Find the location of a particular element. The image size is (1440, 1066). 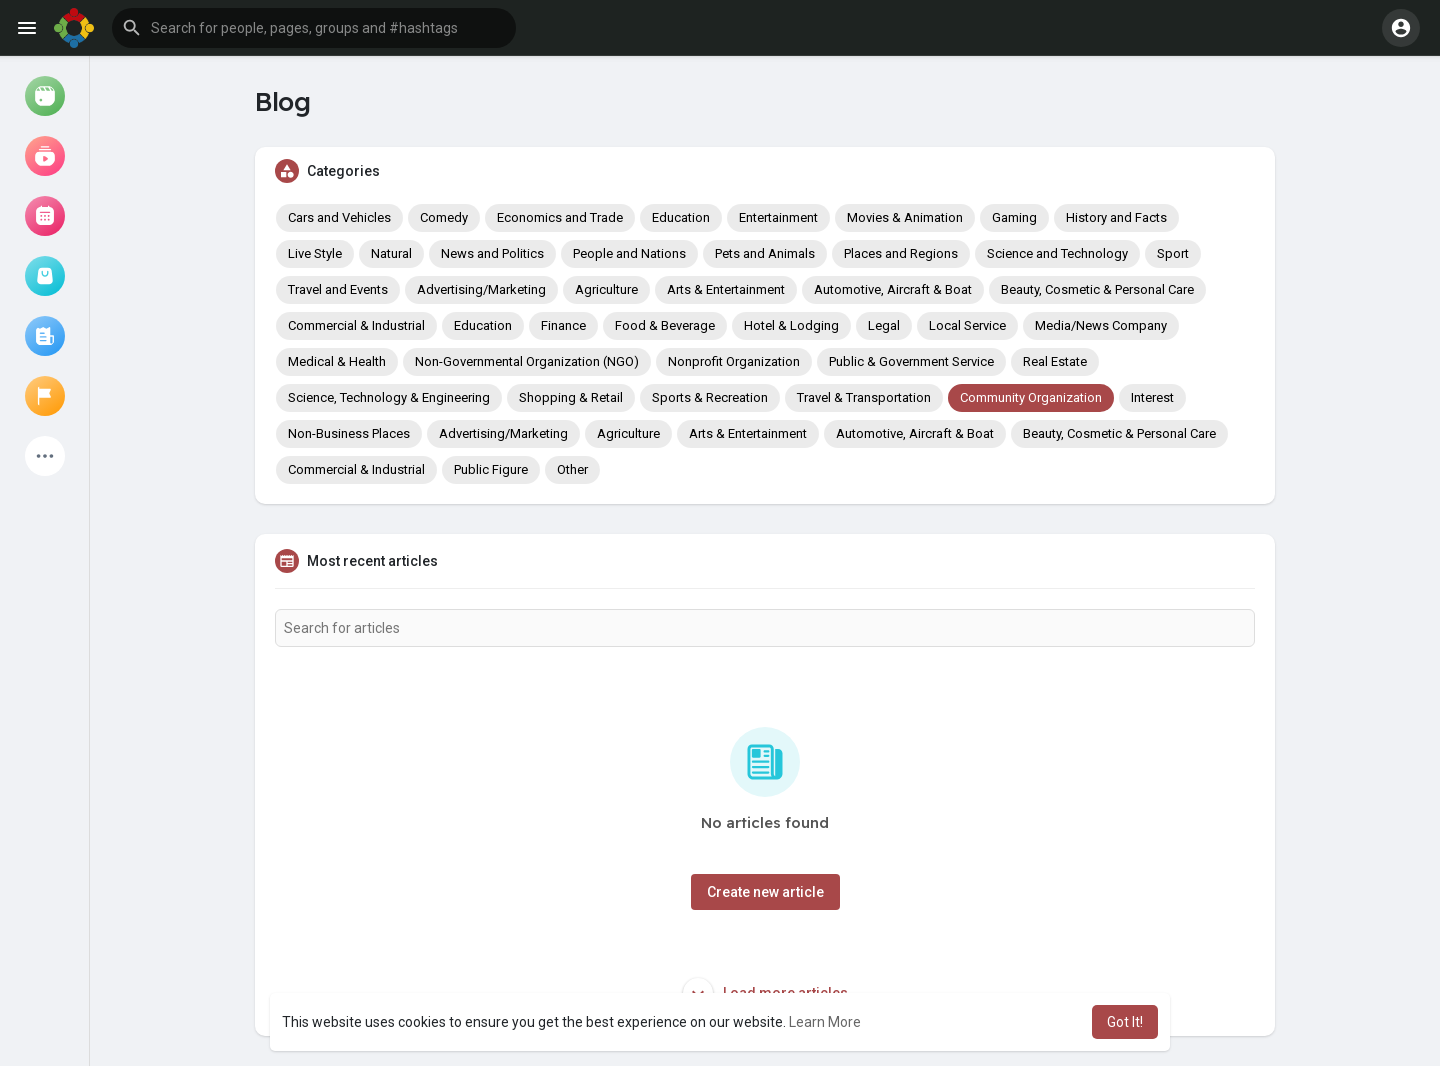

Community Organization is located at coordinates (1031, 397).